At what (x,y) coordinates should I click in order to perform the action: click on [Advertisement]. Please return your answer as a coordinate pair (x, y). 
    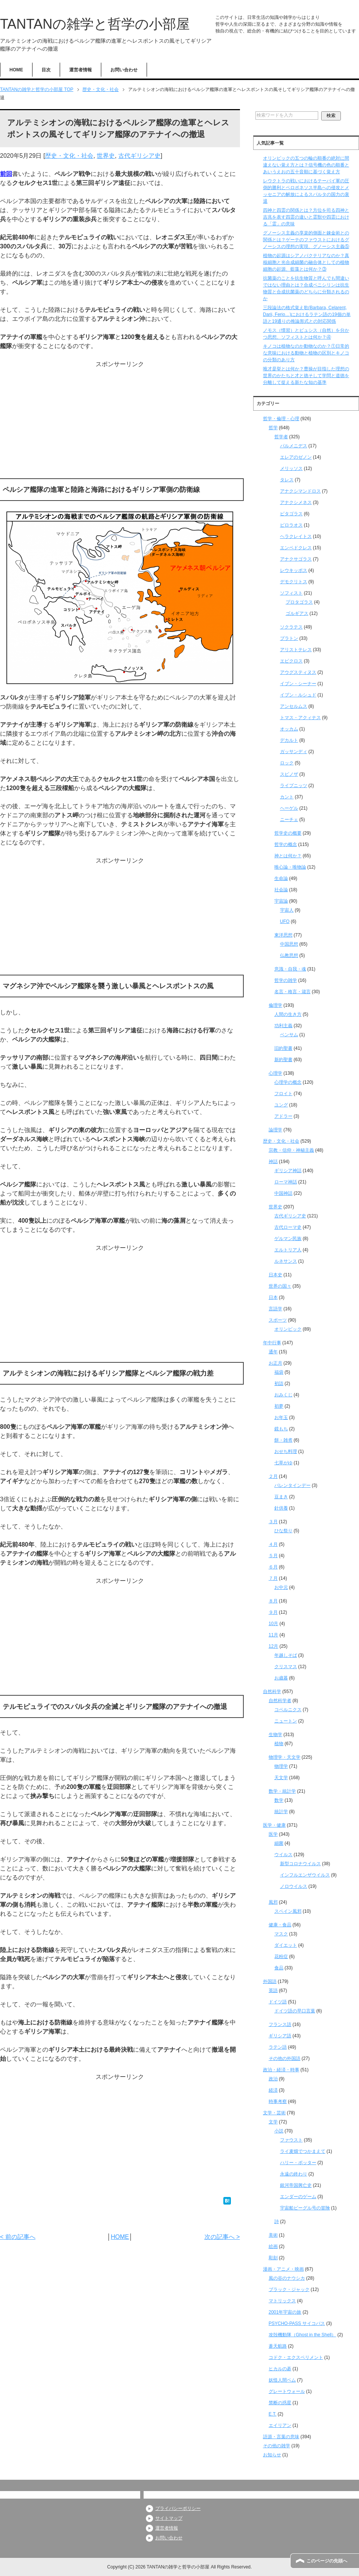
    Looking at the image, I should click on (120, 422).